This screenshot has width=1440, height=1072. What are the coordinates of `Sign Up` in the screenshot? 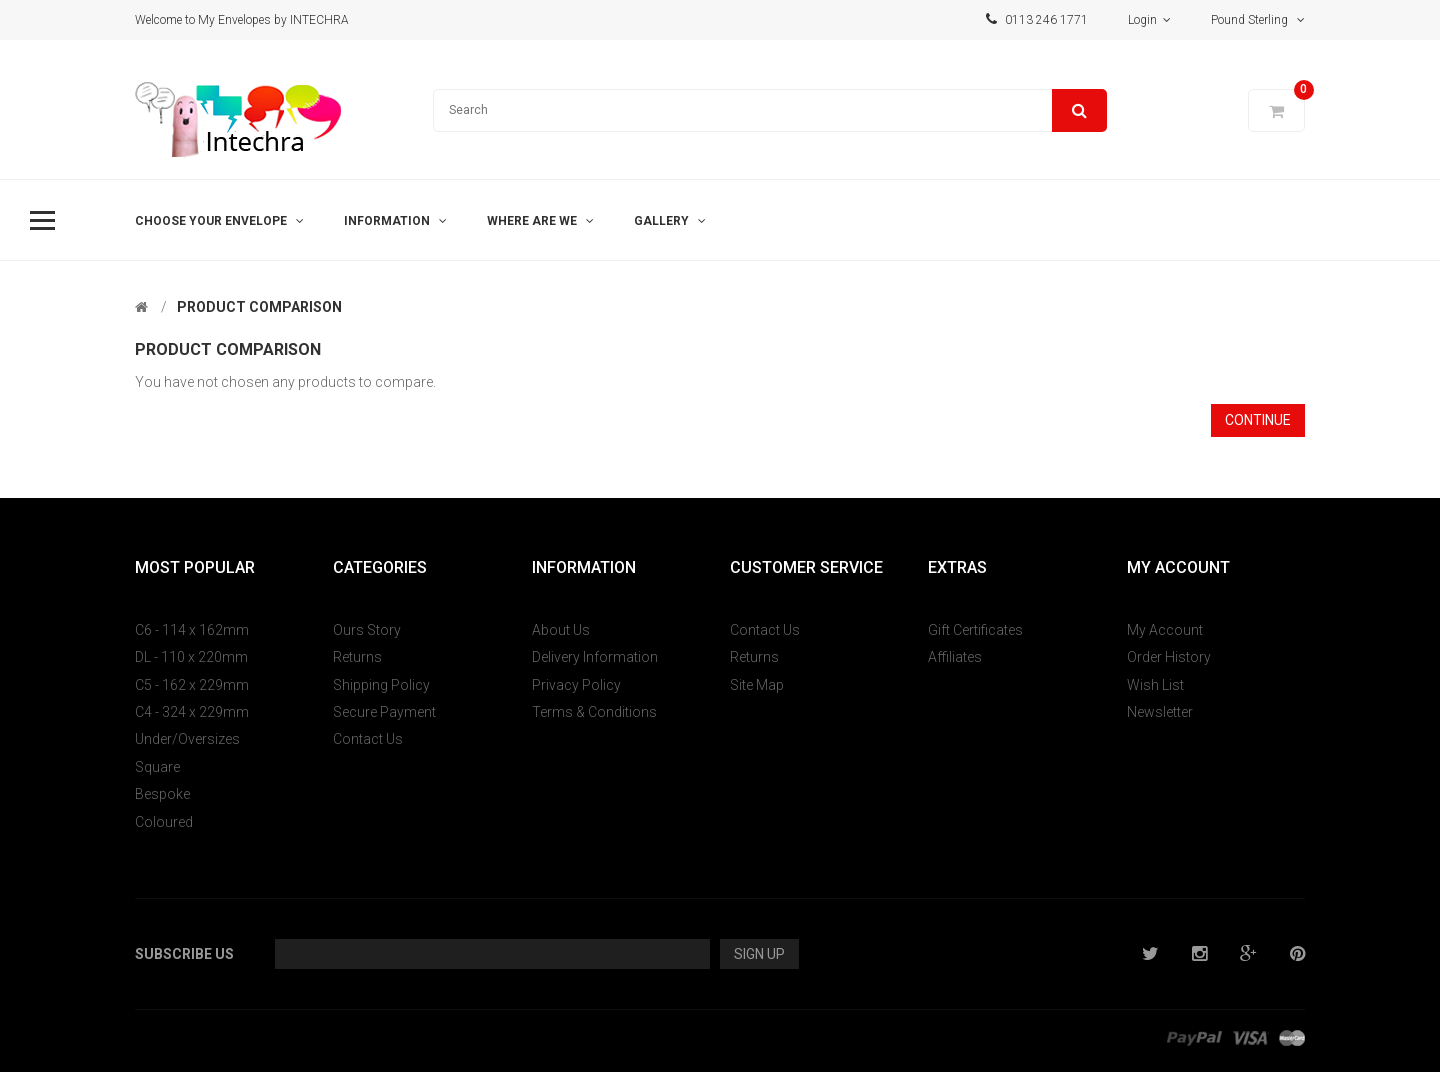 It's located at (759, 954).